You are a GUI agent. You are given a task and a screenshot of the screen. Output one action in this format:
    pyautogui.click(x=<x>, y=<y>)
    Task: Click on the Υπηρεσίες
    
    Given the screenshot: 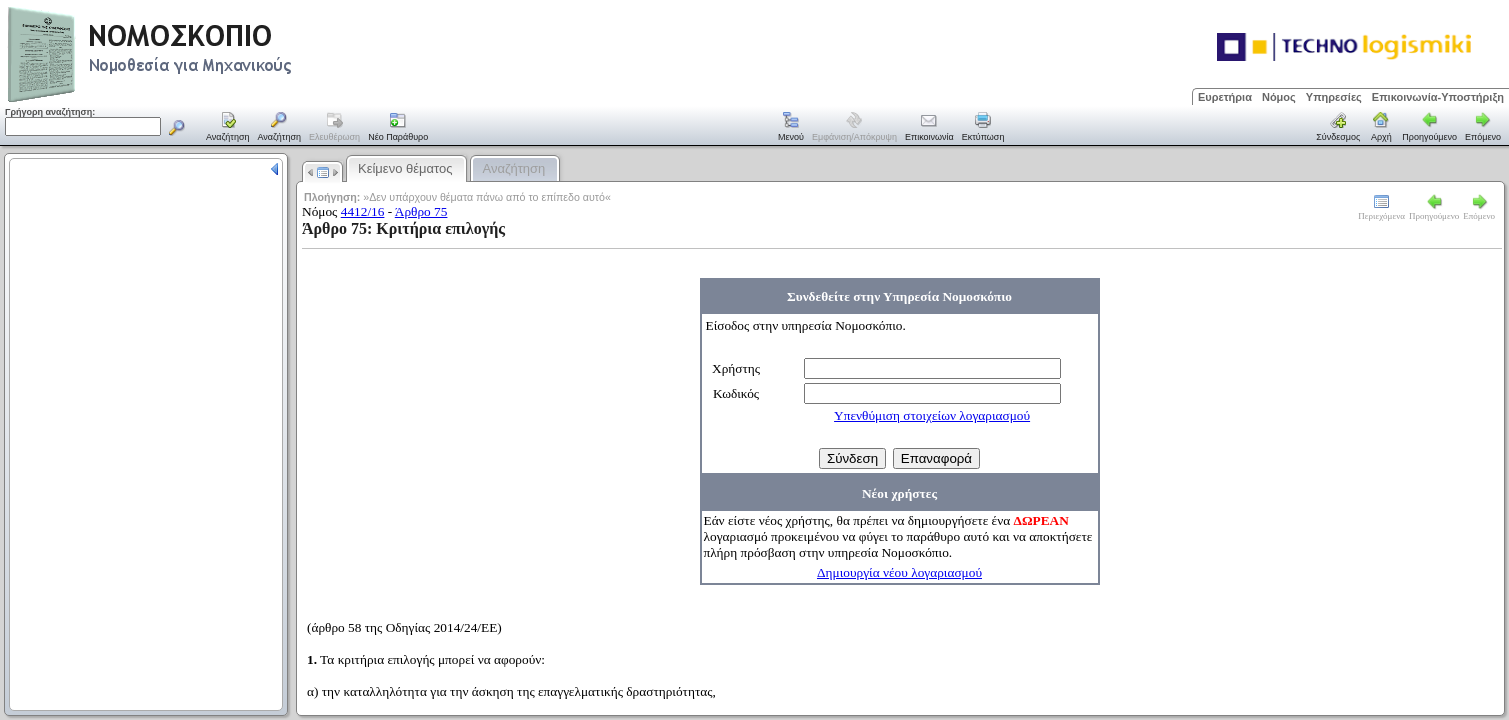 What is the action you would take?
    pyautogui.click(x=1334, y=97)
    